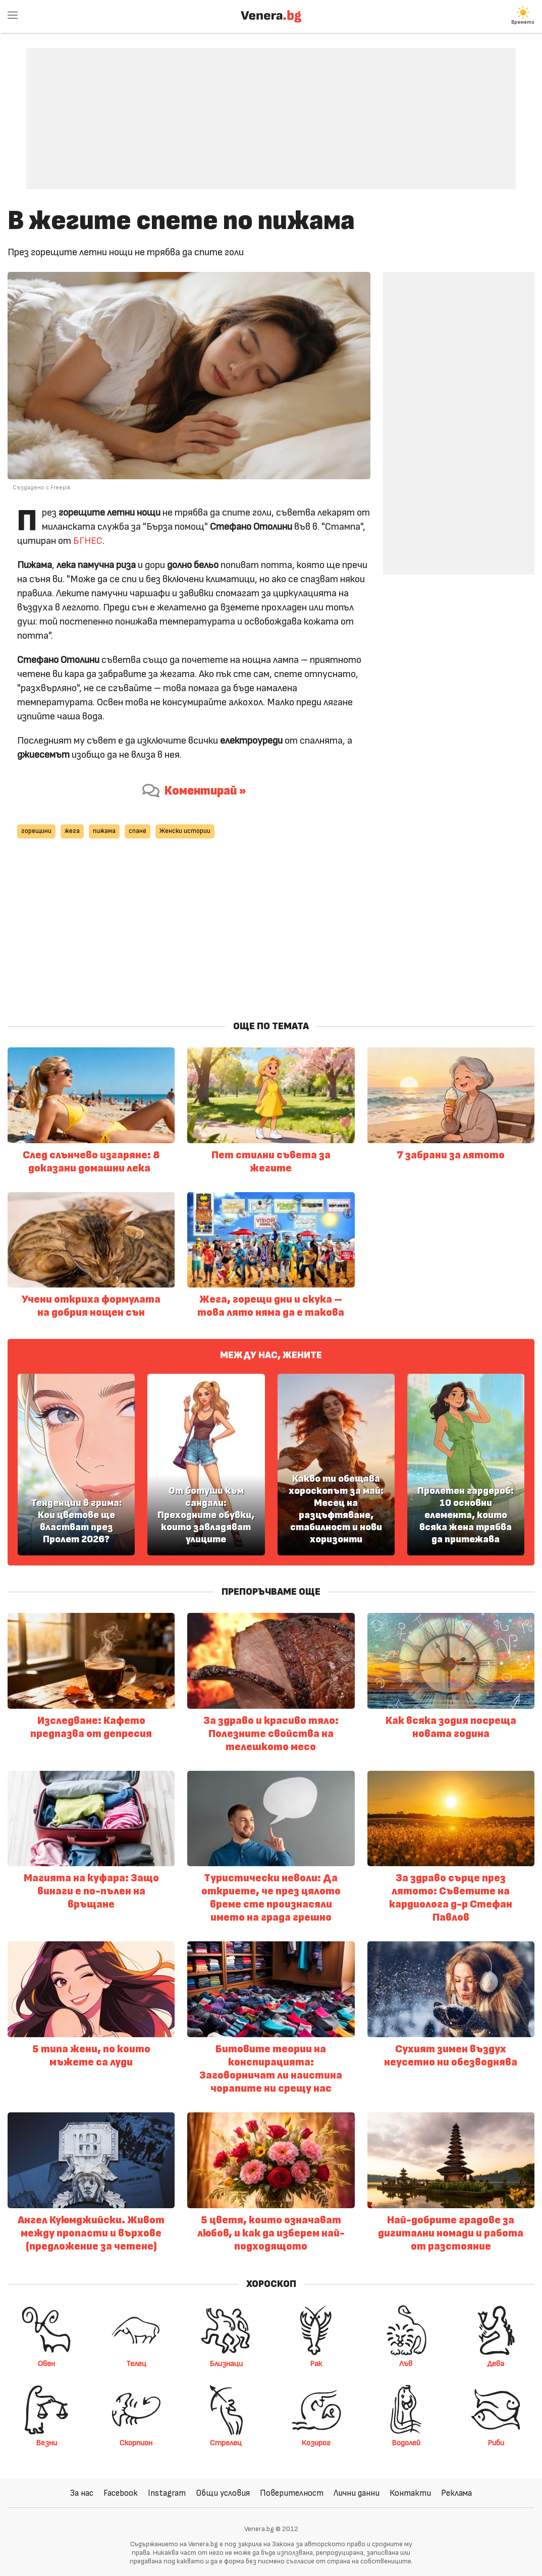 Image resolution: width=542 pixels, height=2576 pixels. I want to click on Реклама, so click(456, 2493).